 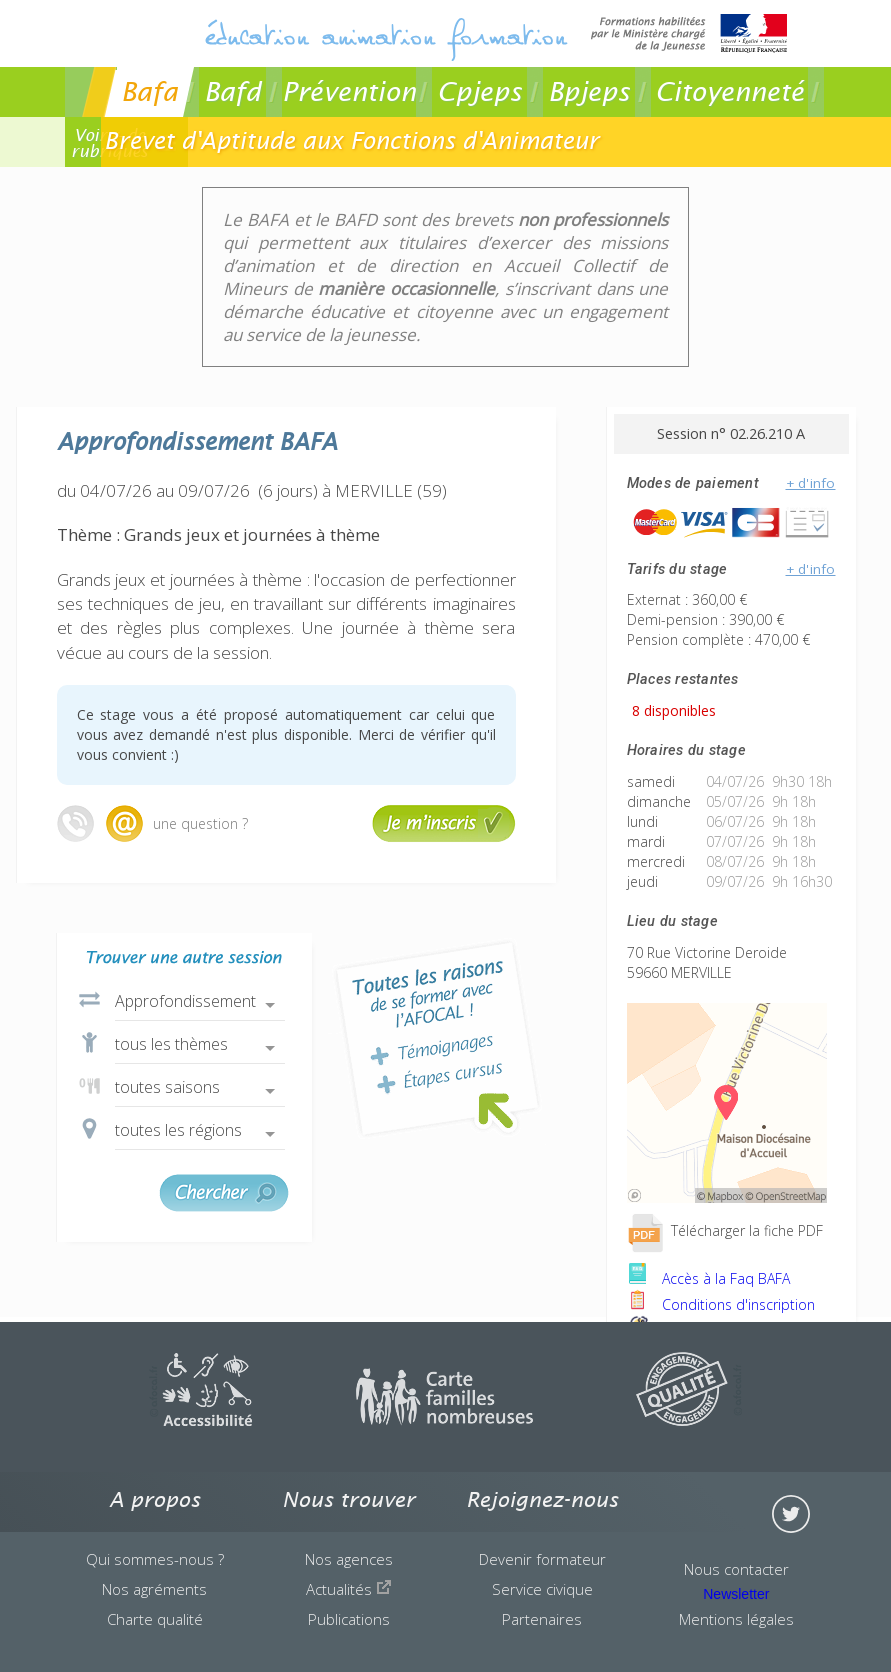 I want to click on Cpjeps, so click(x=479, y=91).